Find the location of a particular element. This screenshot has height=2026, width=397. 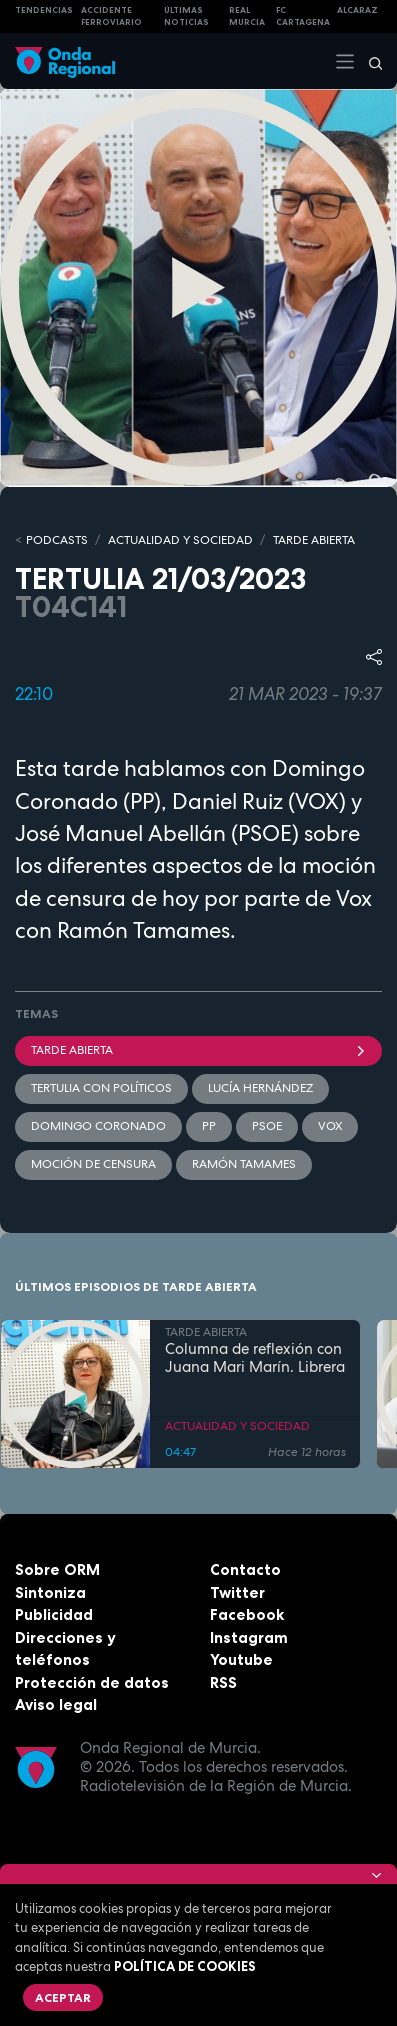

Lucía Hernández is located at coordinates (260, 1088).